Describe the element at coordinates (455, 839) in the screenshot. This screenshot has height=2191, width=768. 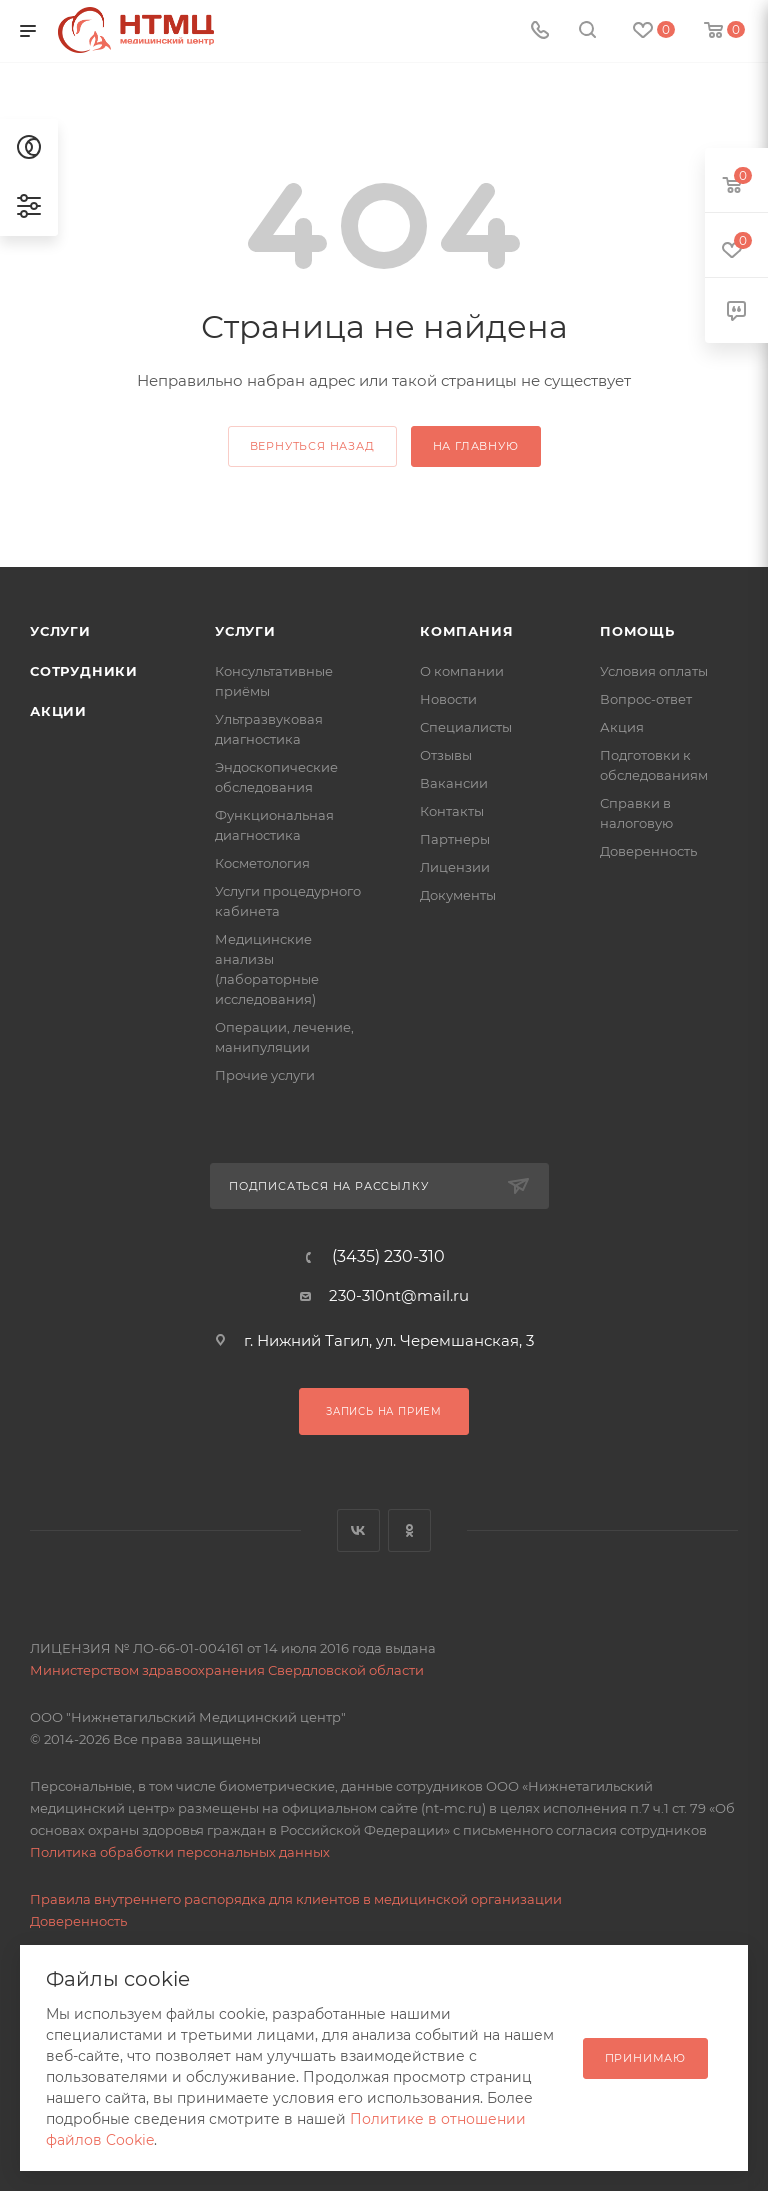
I see `Партнеры` at that location.